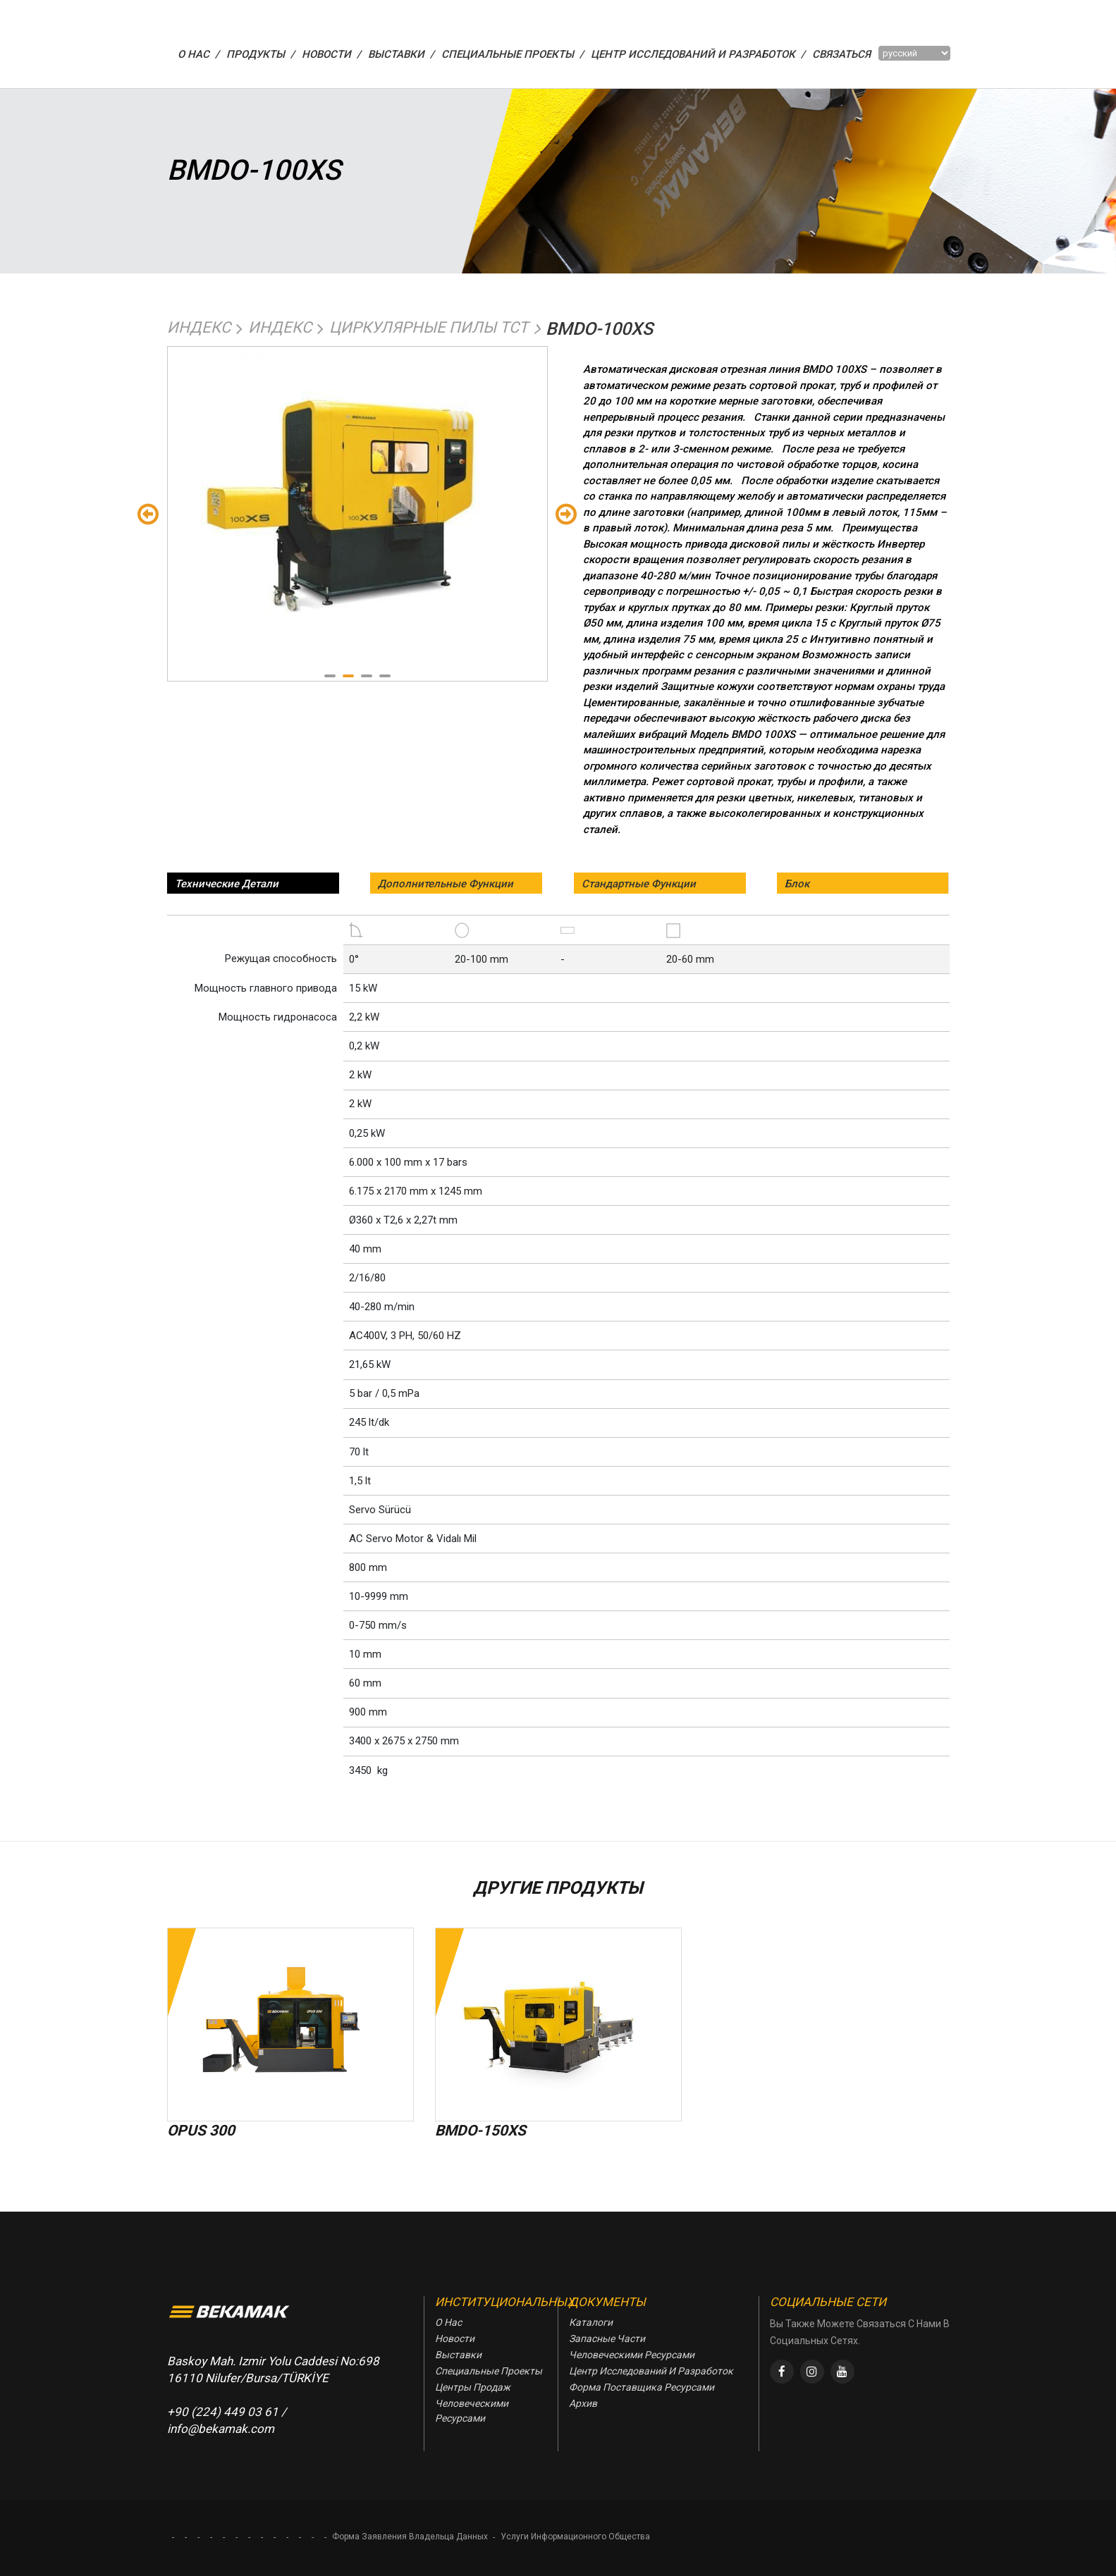  What do you see at coordinates (472, 2387) in the screenshot?
I see `Центры Продаж` at bounding box center [472, 2387].